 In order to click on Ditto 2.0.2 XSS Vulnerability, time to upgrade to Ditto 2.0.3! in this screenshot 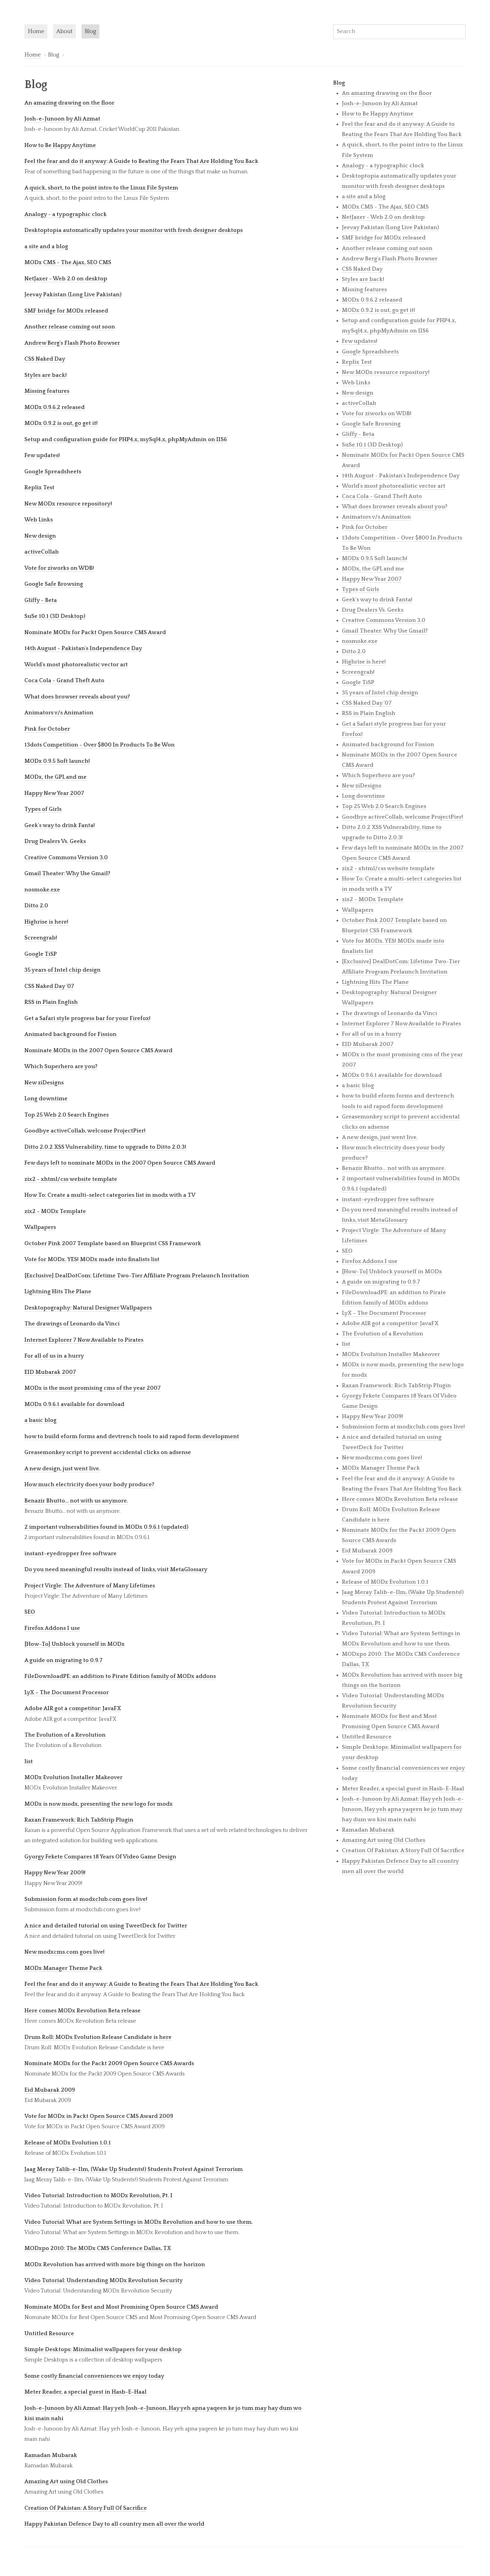, I will do `click(105, 1147)`.